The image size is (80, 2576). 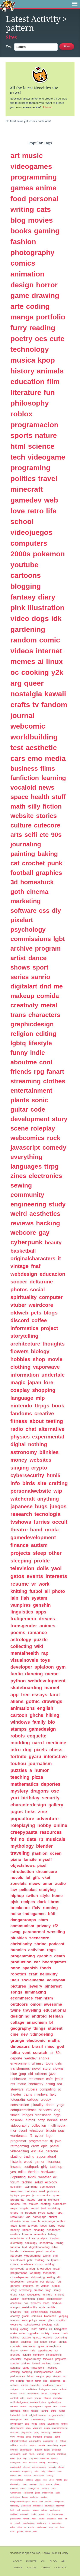 What do you see at coordinates (39, 2217) in the screenshot?
I see `homepage` at bounding box center [39, 2217].